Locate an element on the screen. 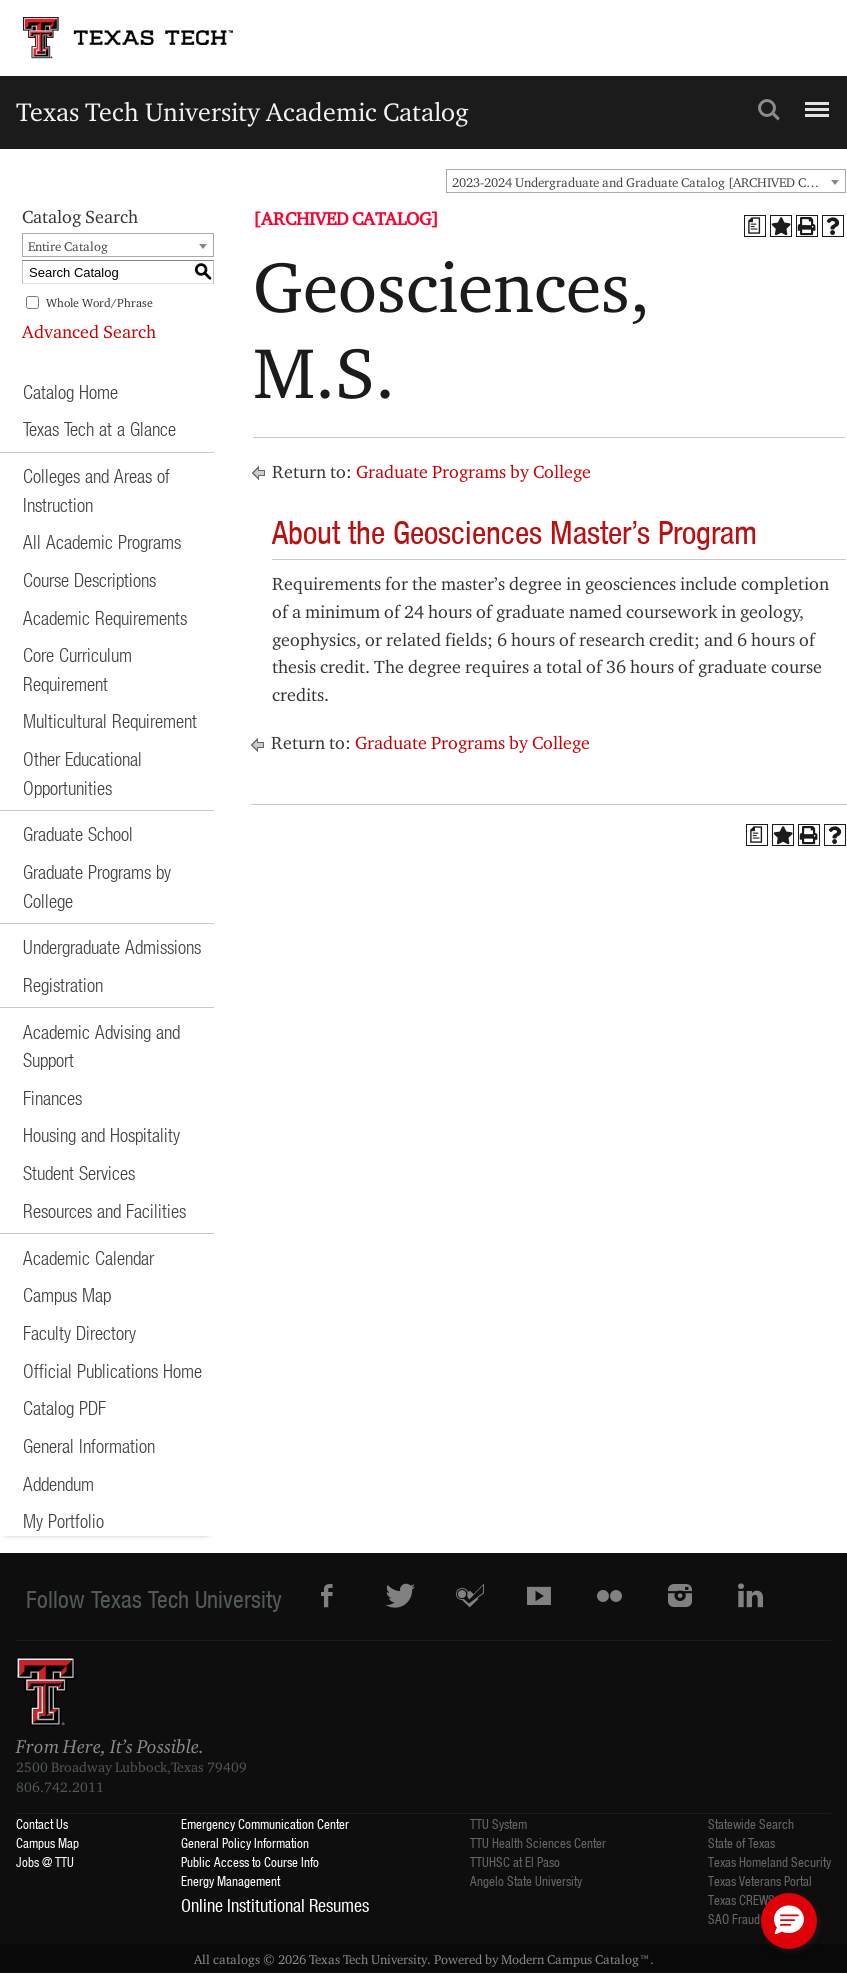 This screenshot has width=847, height=1974. Core Curriculum Requirement is located at coordinates (77, 669).